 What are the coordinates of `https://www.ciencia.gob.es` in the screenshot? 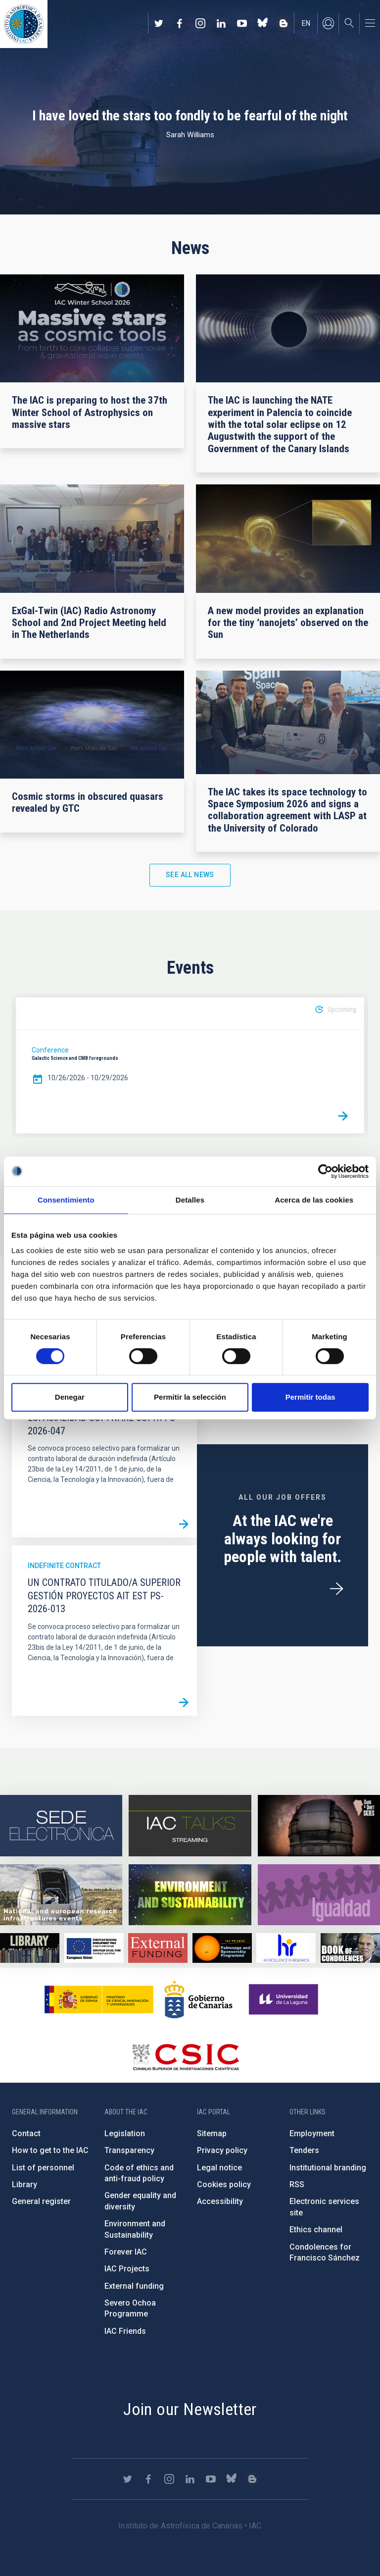 It's located at (99, 1999).